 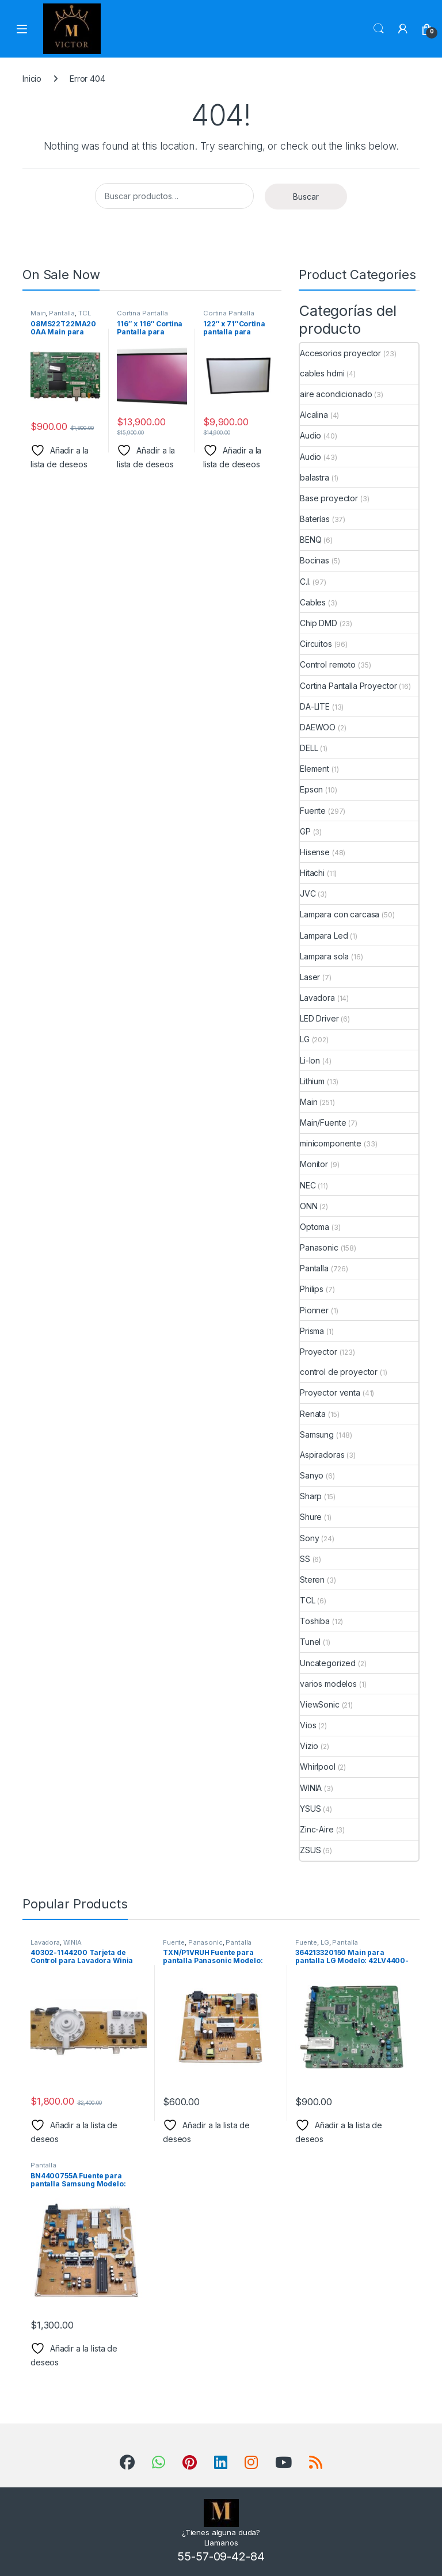 I want to click on Tunel, so click(x=310, y=1642).